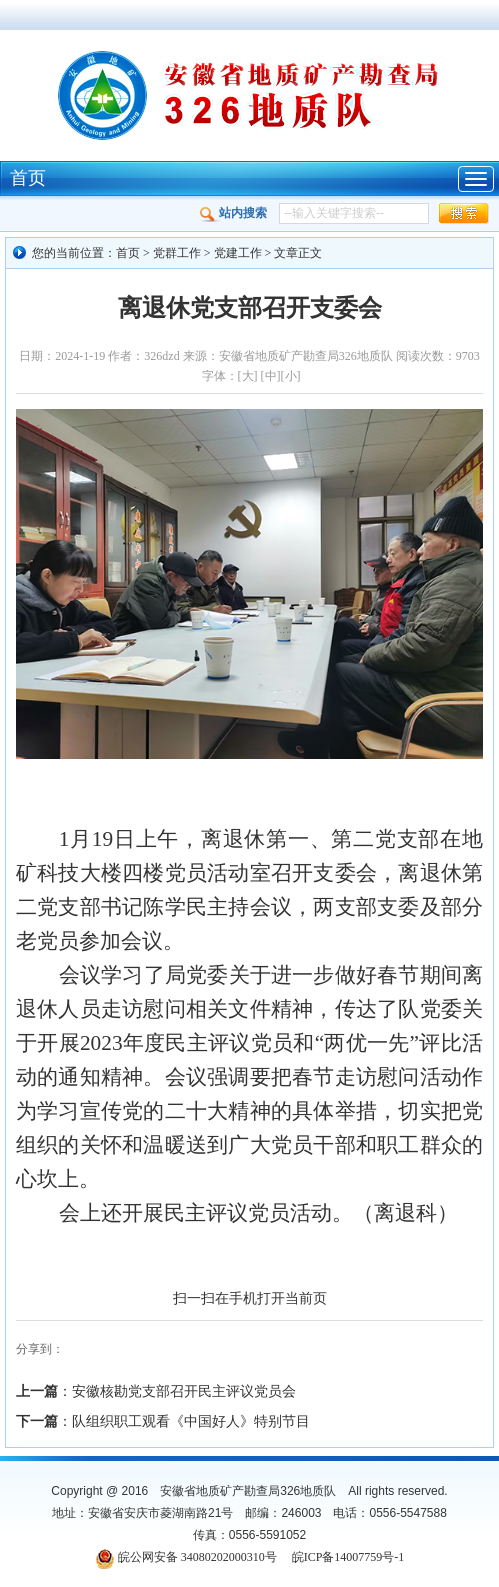 The height and width of the screenshot is (1587, 499). What do you see at coordinates (28, 178) in the screenshot?
I see `首页` at bounding box center [28, 178].